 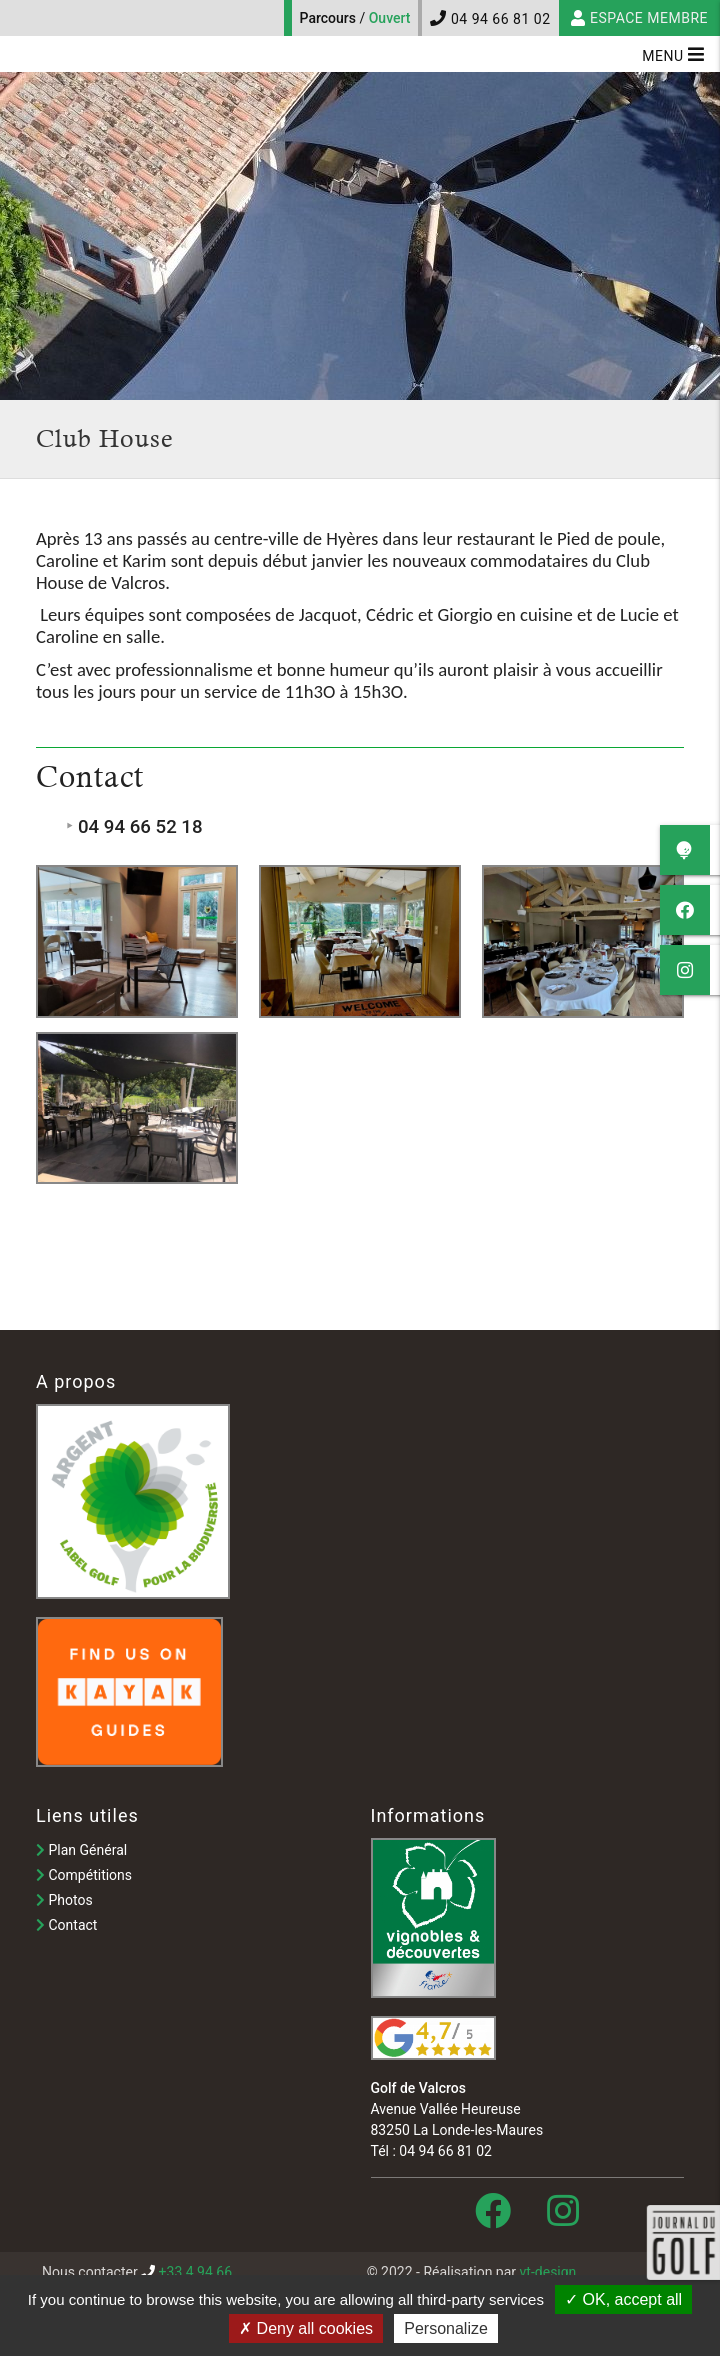 I want to click on Menu, so click(x=673, y=54).